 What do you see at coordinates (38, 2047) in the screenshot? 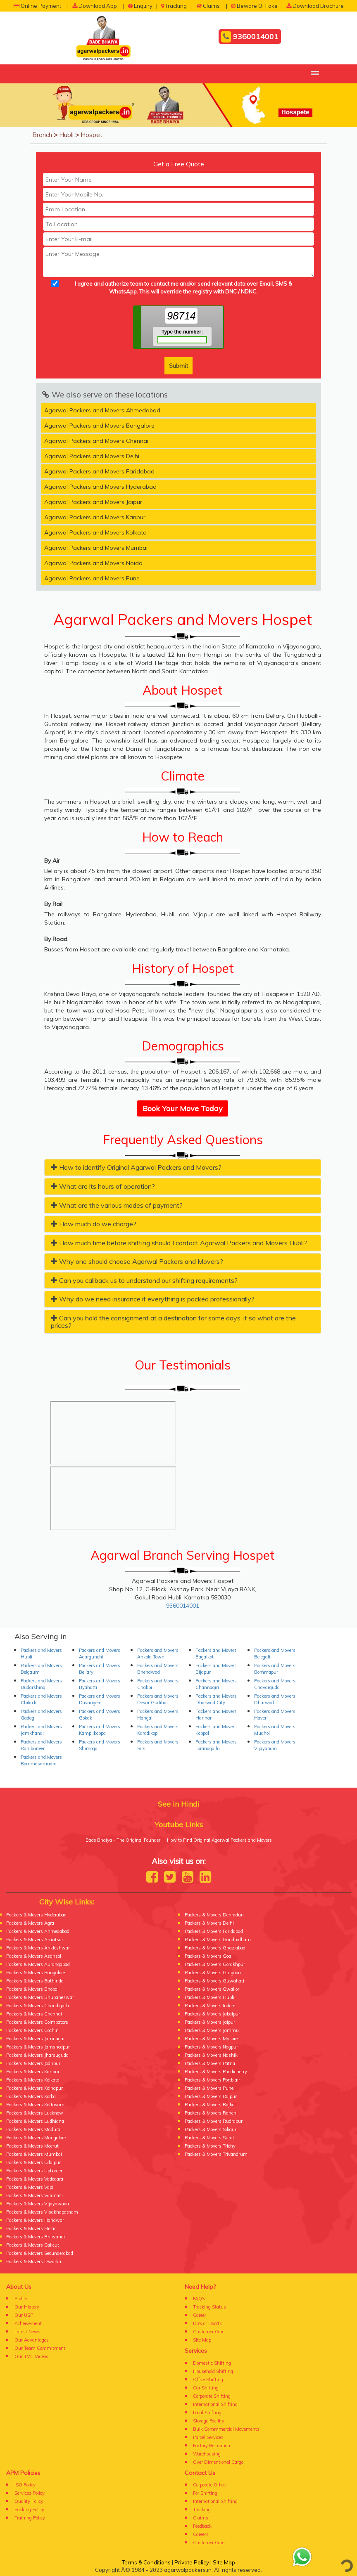
I see `Packers & Movers Jamshedpur` at bounding box center [38, 2047].